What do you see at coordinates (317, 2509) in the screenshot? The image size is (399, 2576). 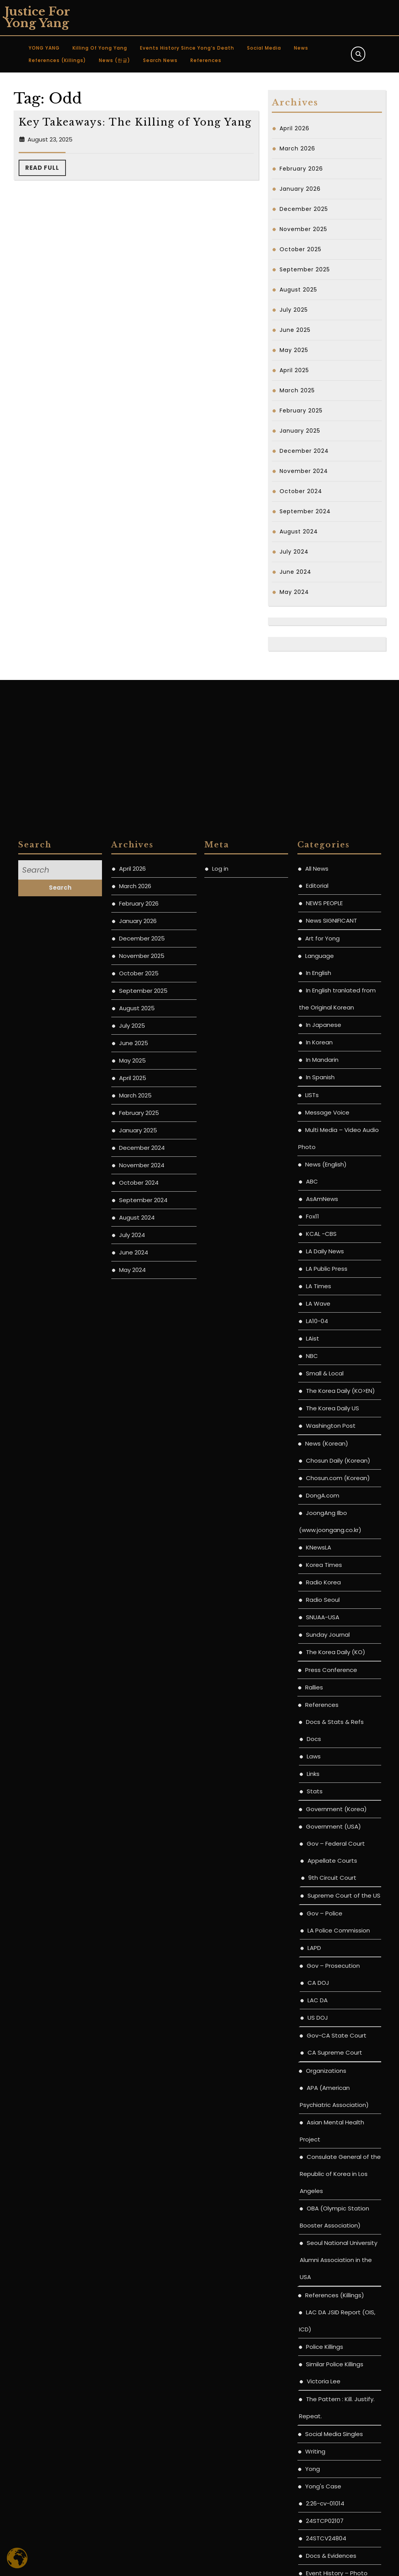 I see `LAC DA` at bounding box center [317, 2509].